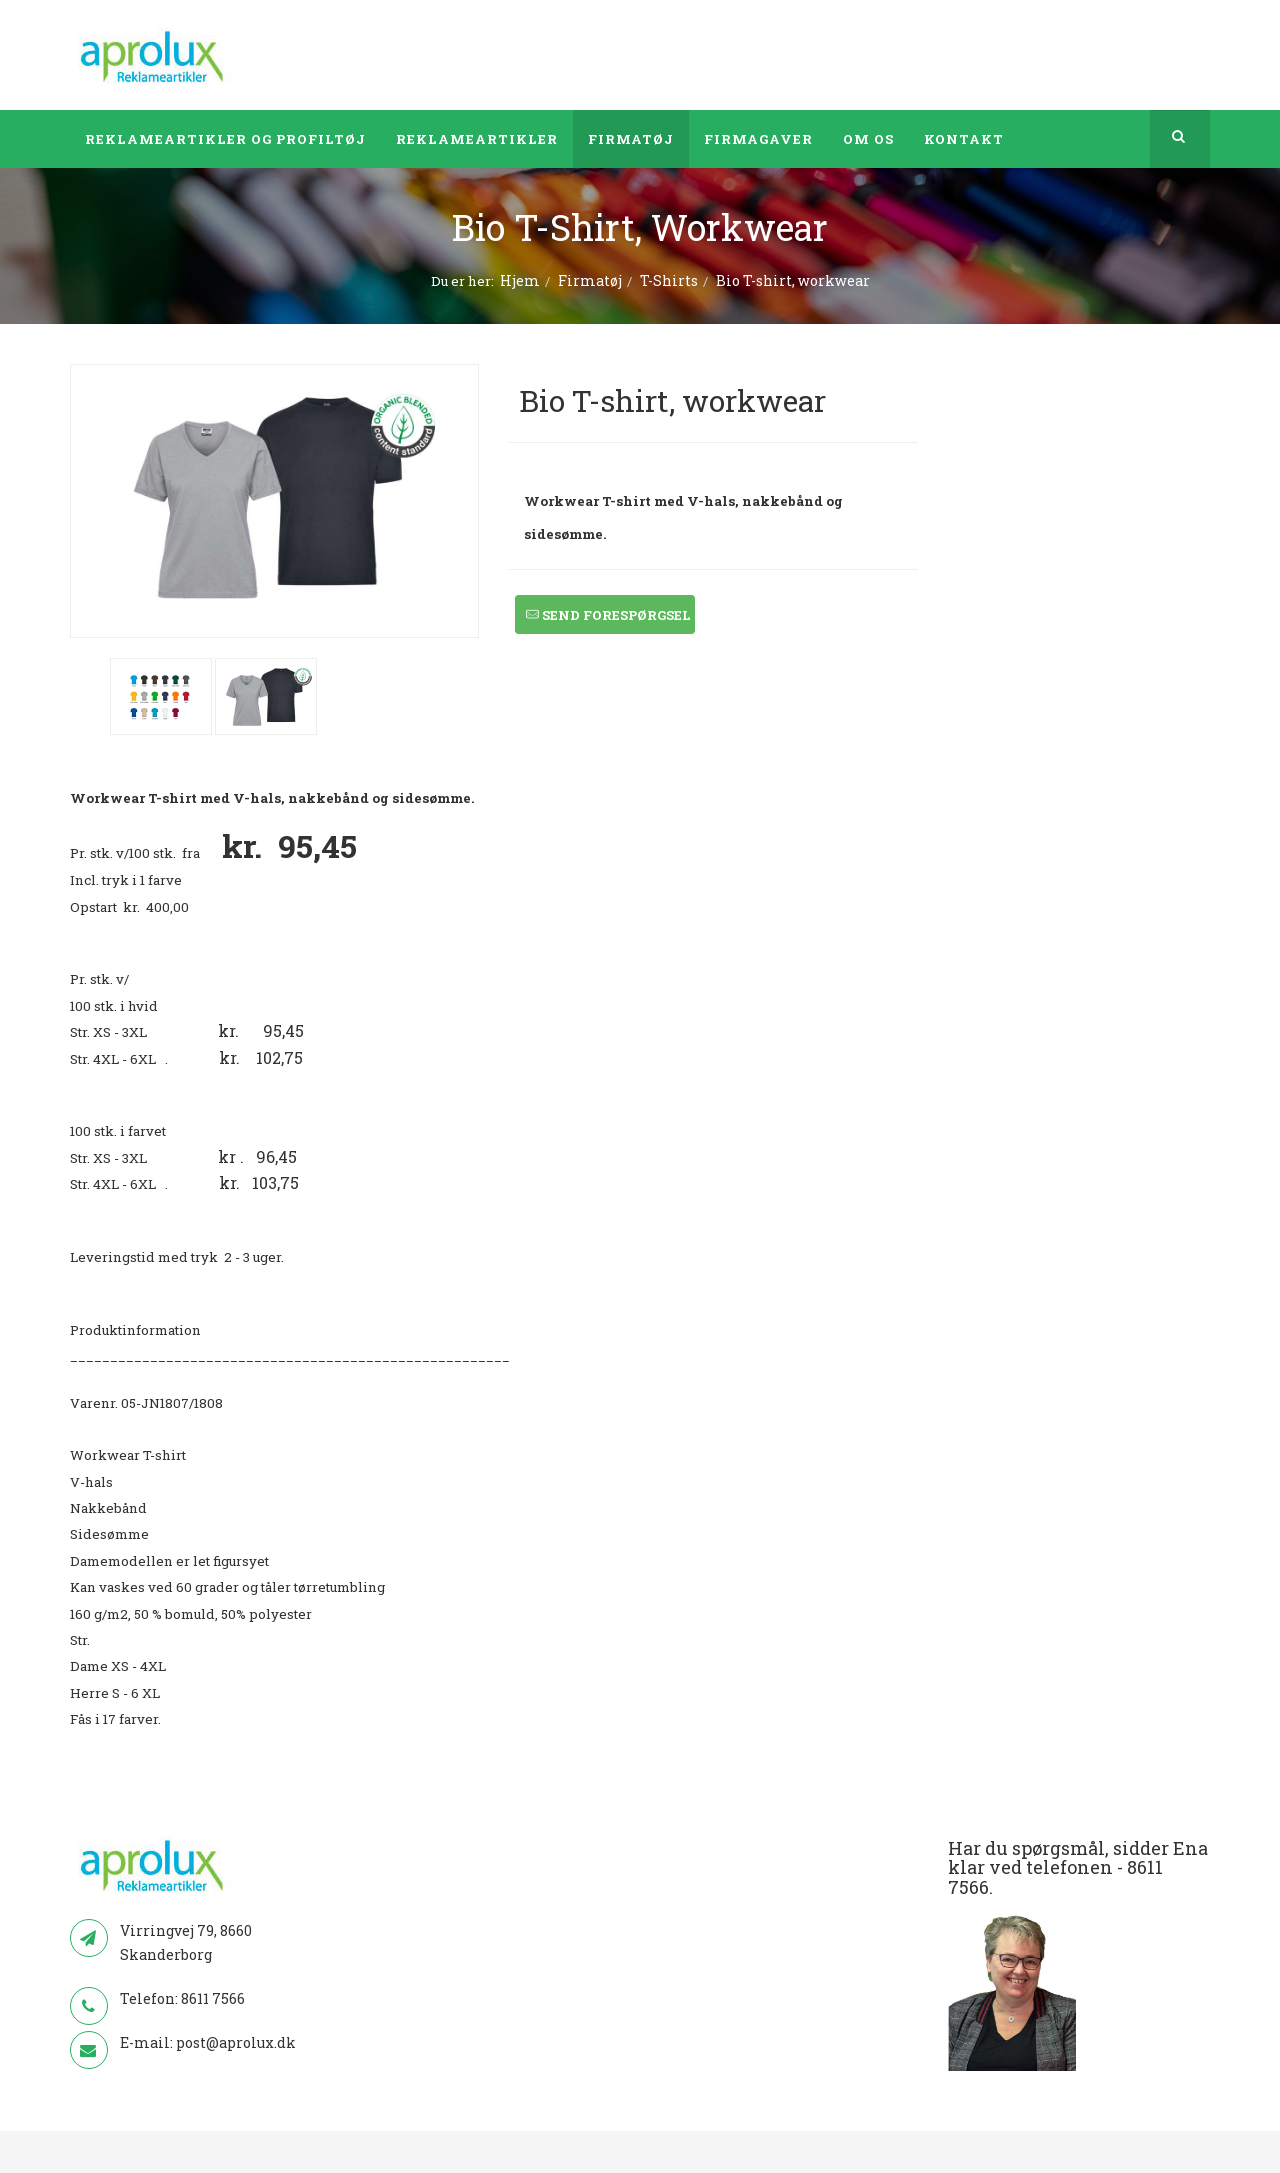 This screenshot has width=1280, height=2173. I want to click on Firmagaver, so click(758, 139).